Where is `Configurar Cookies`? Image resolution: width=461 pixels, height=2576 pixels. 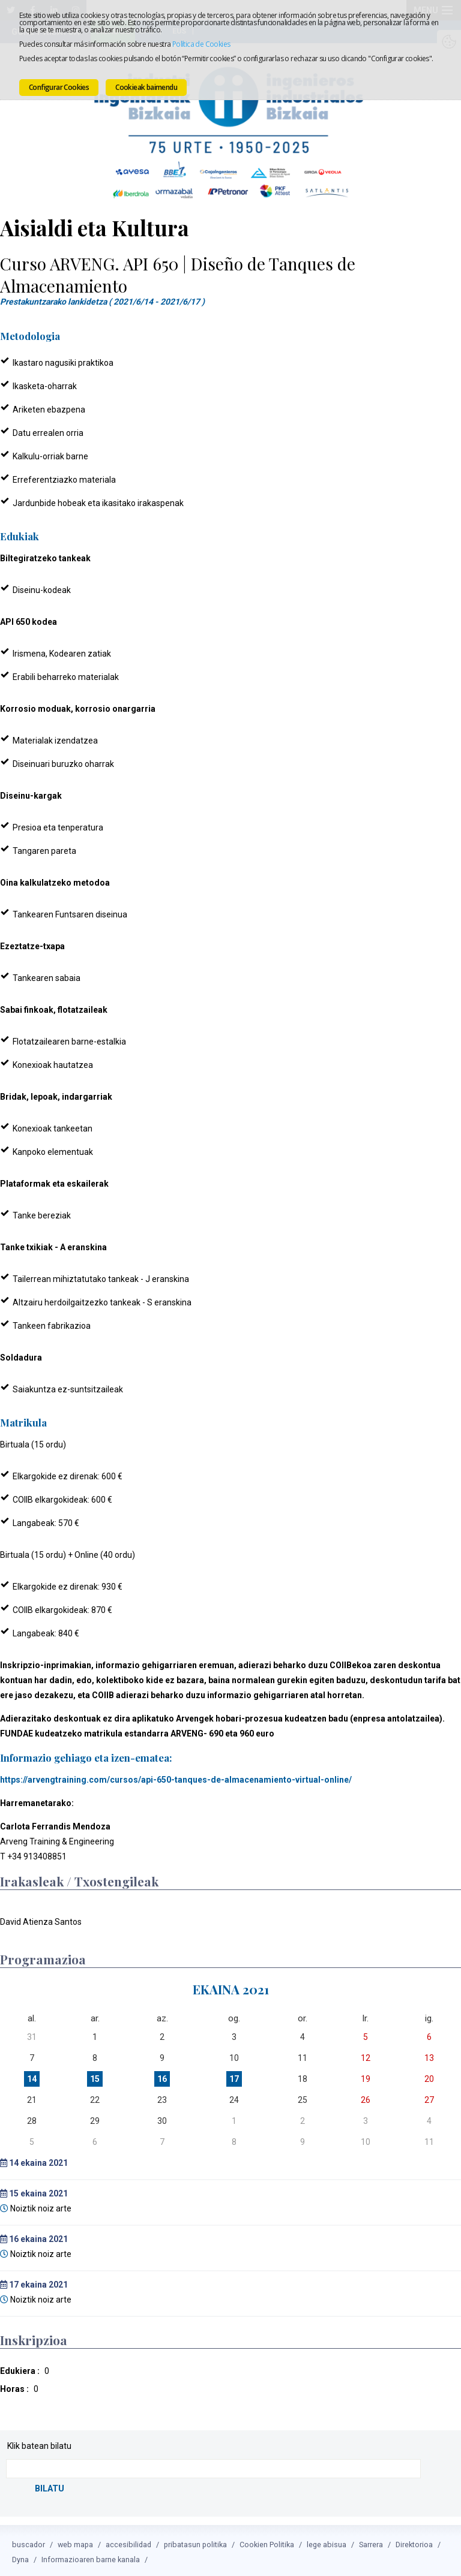 Configurar Cookies is located at coordinates (59, 87).